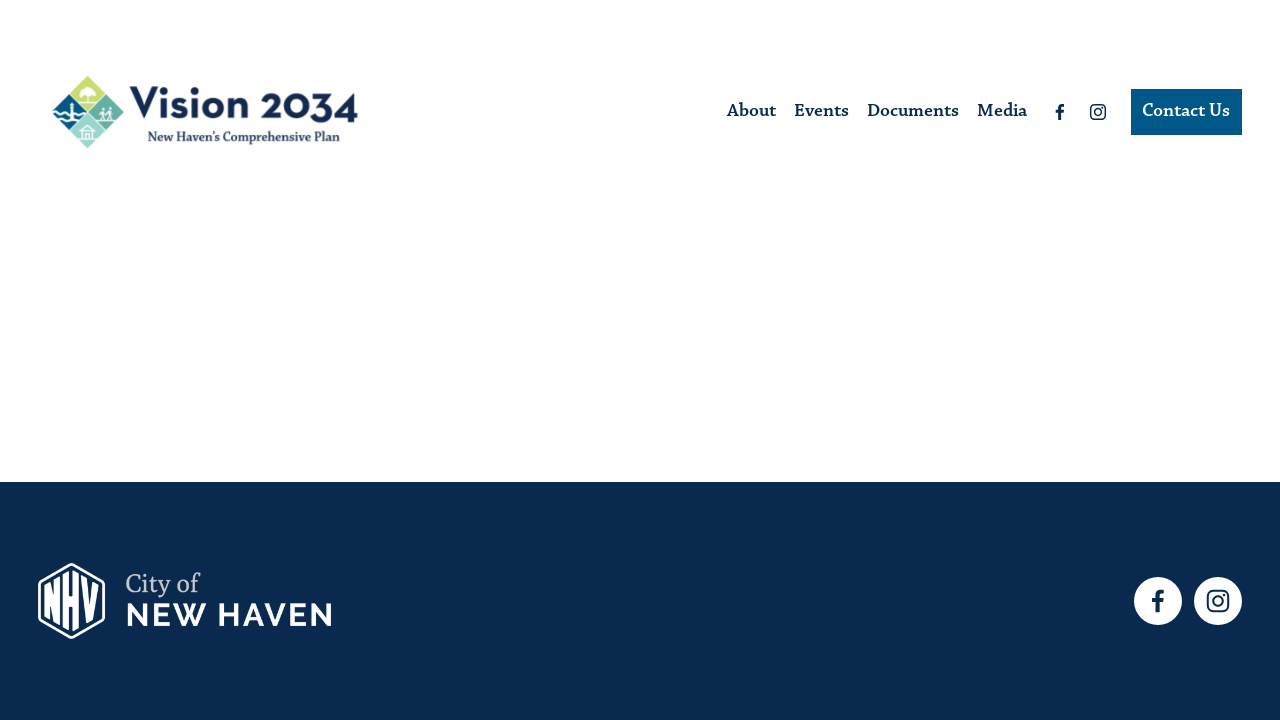  Describe the element at coordinates (821, 111) in the screenshot. I see `Events` at that location.